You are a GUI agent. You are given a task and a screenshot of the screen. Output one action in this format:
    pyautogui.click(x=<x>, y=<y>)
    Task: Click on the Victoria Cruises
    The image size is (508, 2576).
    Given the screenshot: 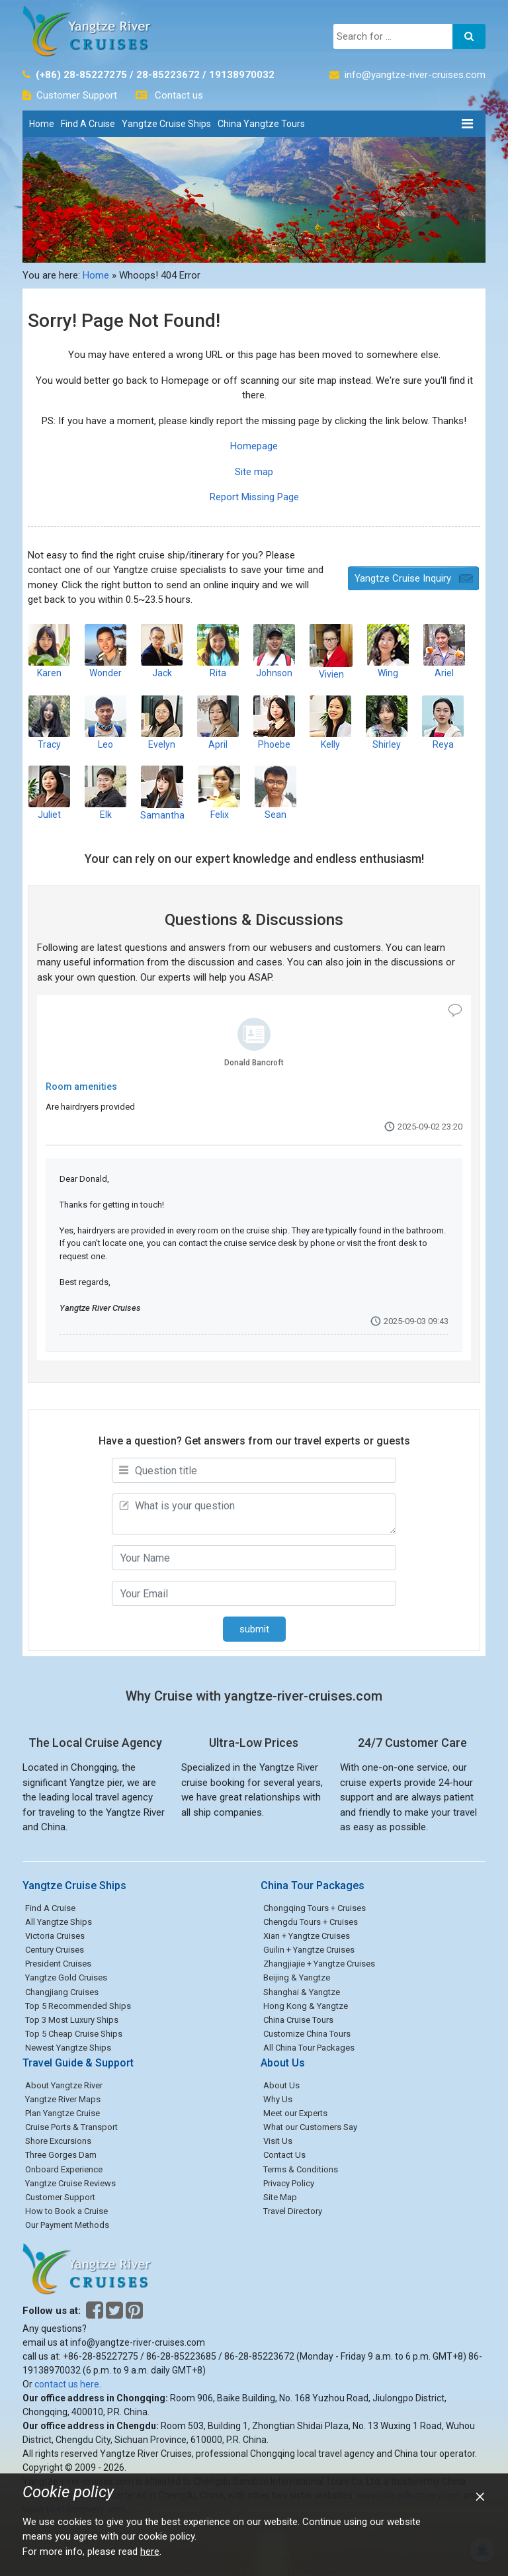 What is the action you would take?
    pyautogui.click(x=55, y=1936)
    